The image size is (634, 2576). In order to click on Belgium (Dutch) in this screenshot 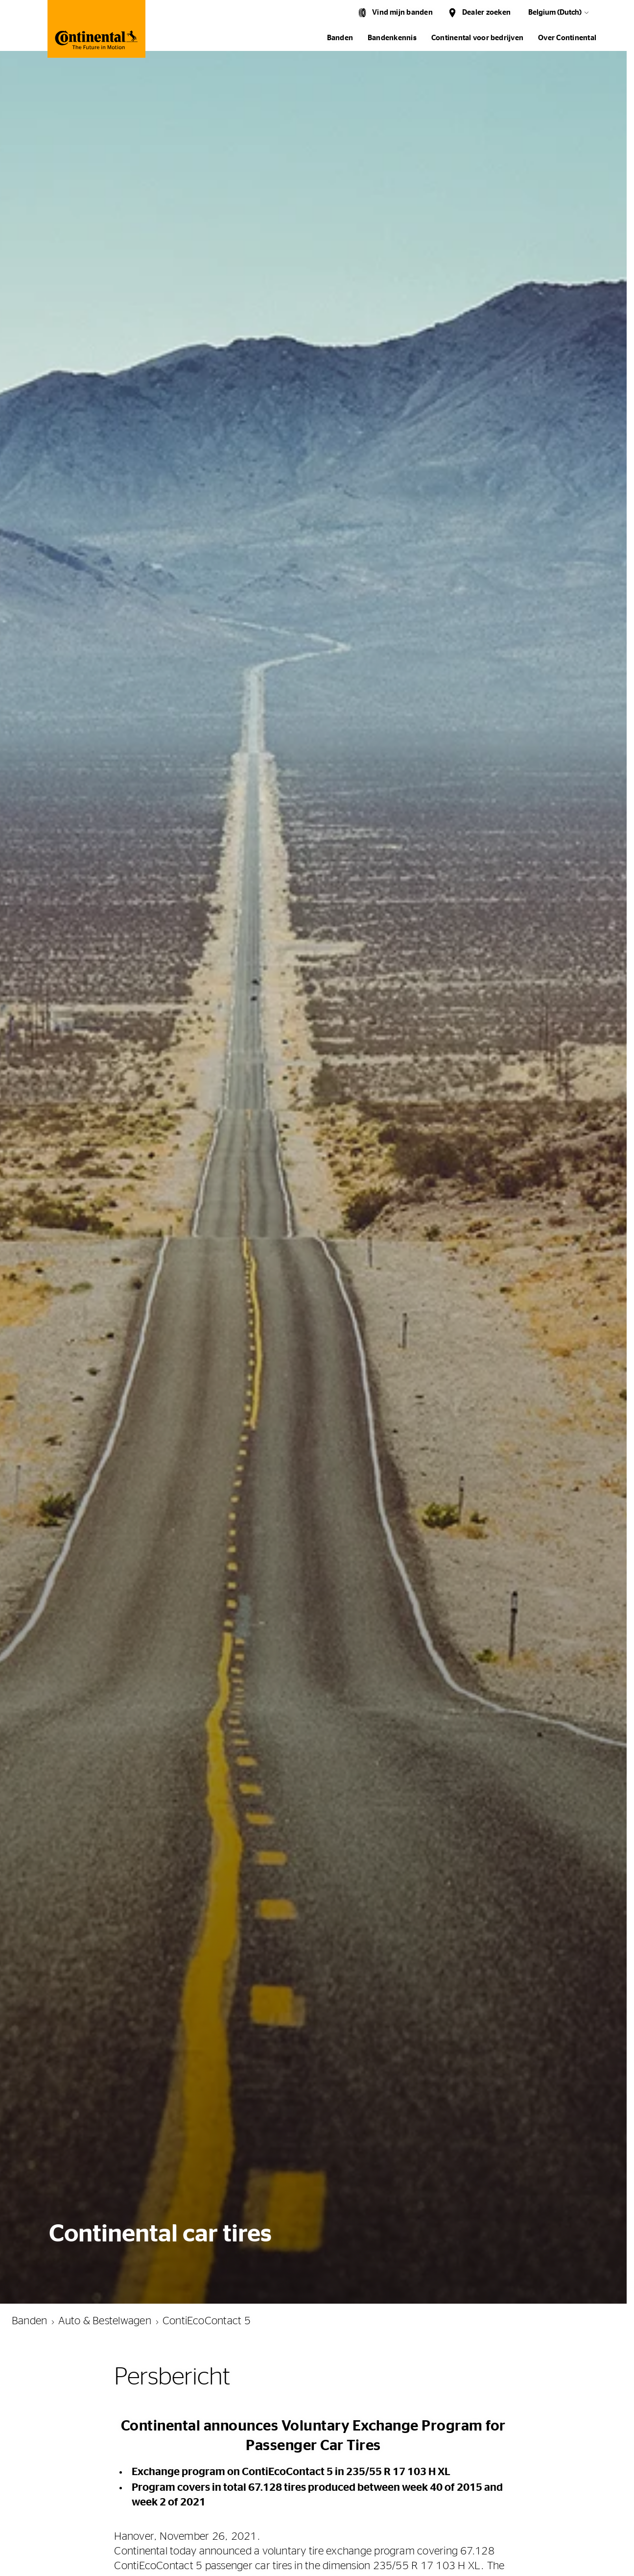, I will do `click(555, 12)`.